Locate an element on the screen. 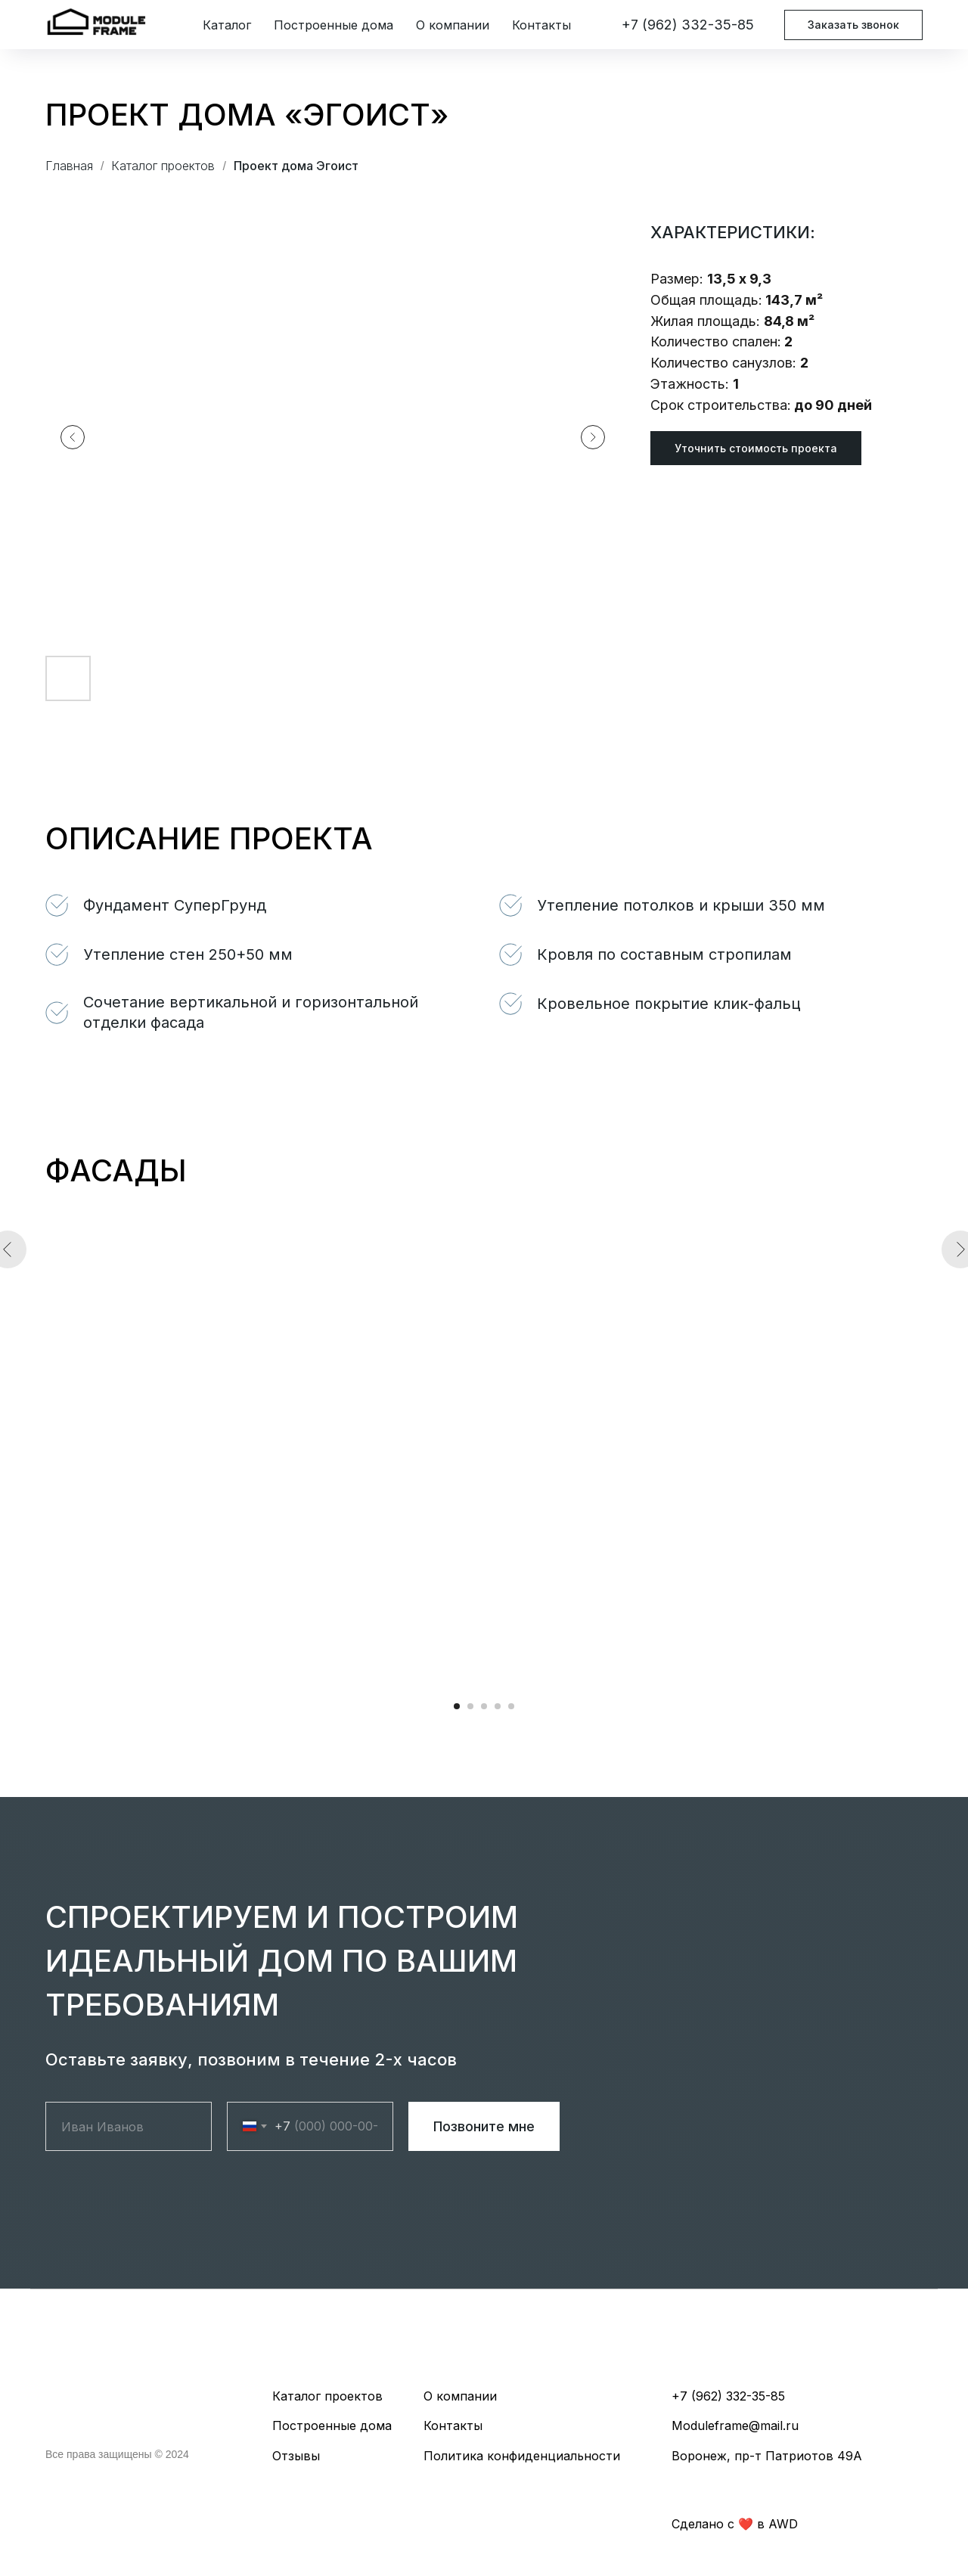 This screenshot has height=2576, width=968. Moduleframe@mail.ru is located at coordinates (735, 2425).